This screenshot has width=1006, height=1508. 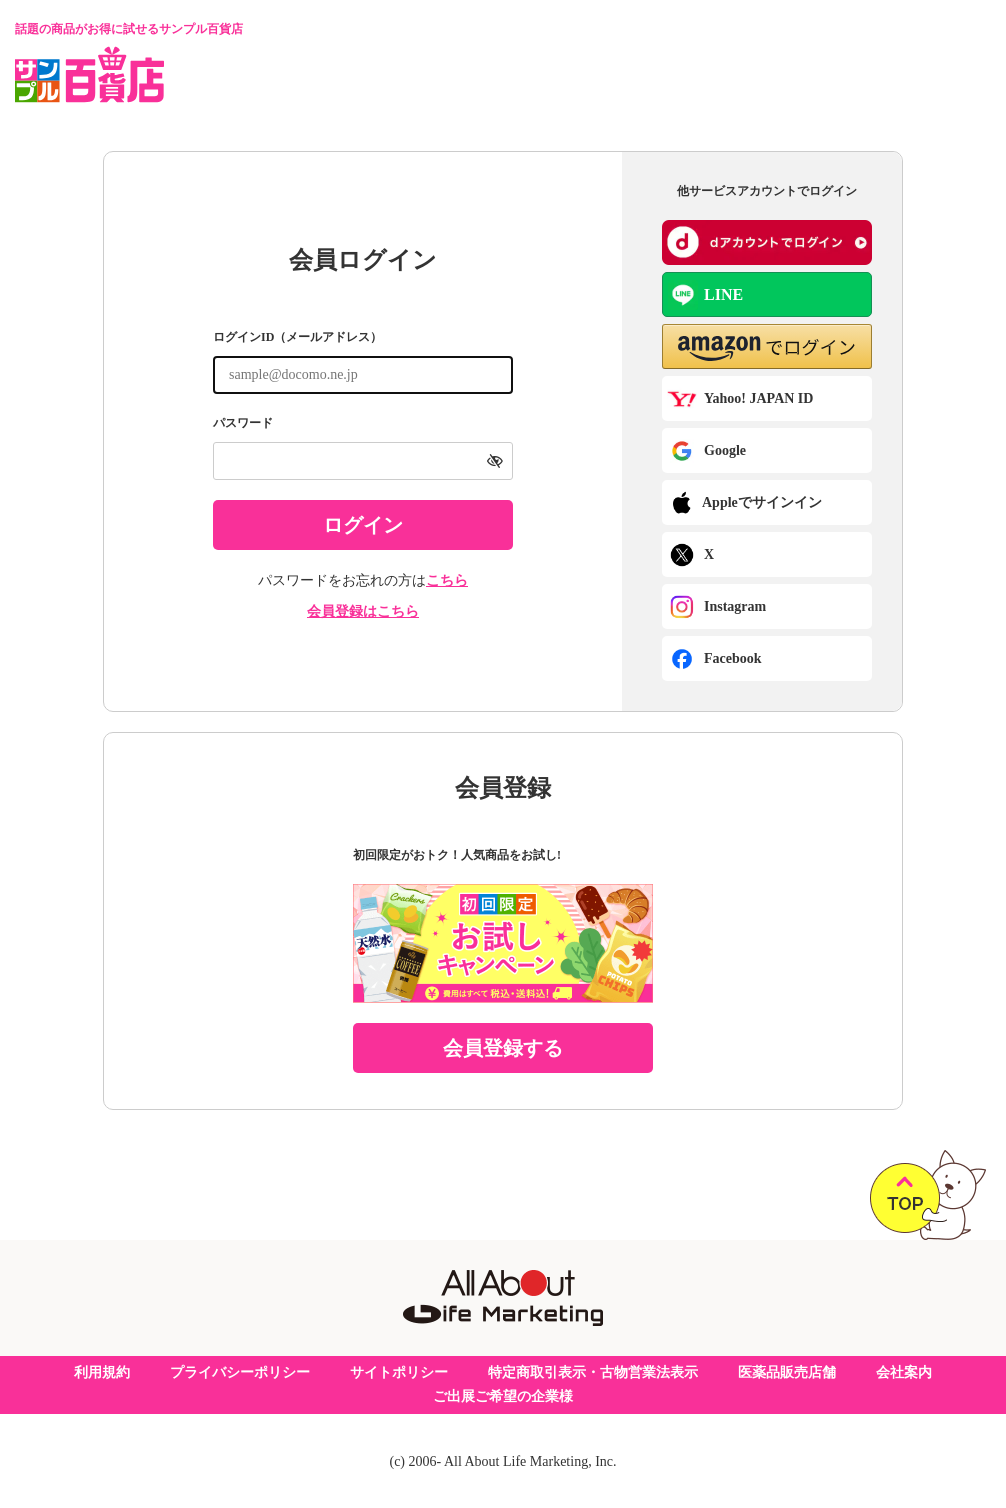 What do you see at coordinates (363, 611) in the screenshot?
I see `会員登録はこちら` at bounding box center [363, 611].